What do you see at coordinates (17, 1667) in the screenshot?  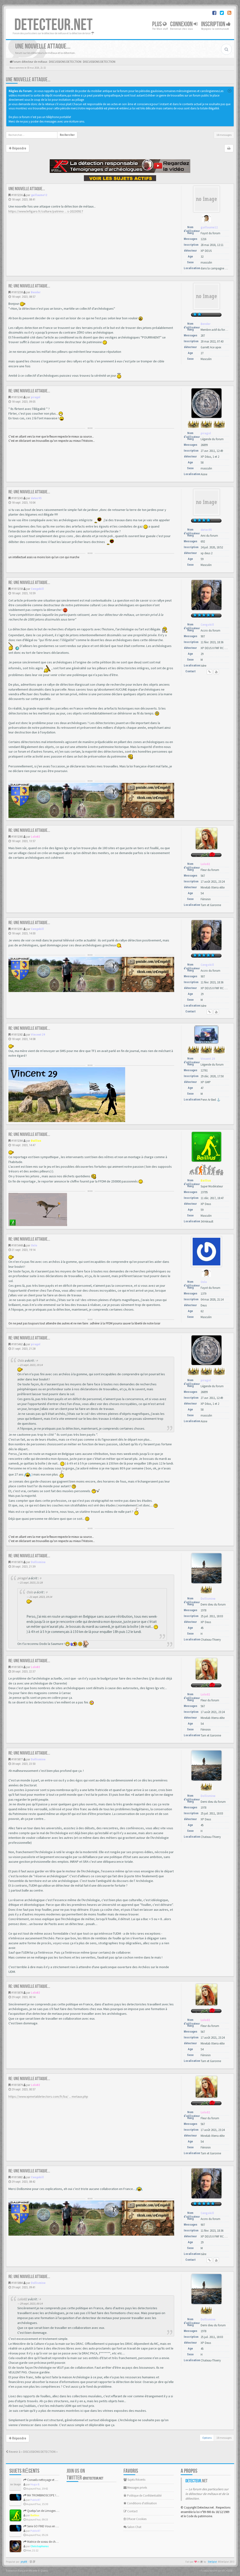 I see `#1815874` at bounding box center [17, 1667].